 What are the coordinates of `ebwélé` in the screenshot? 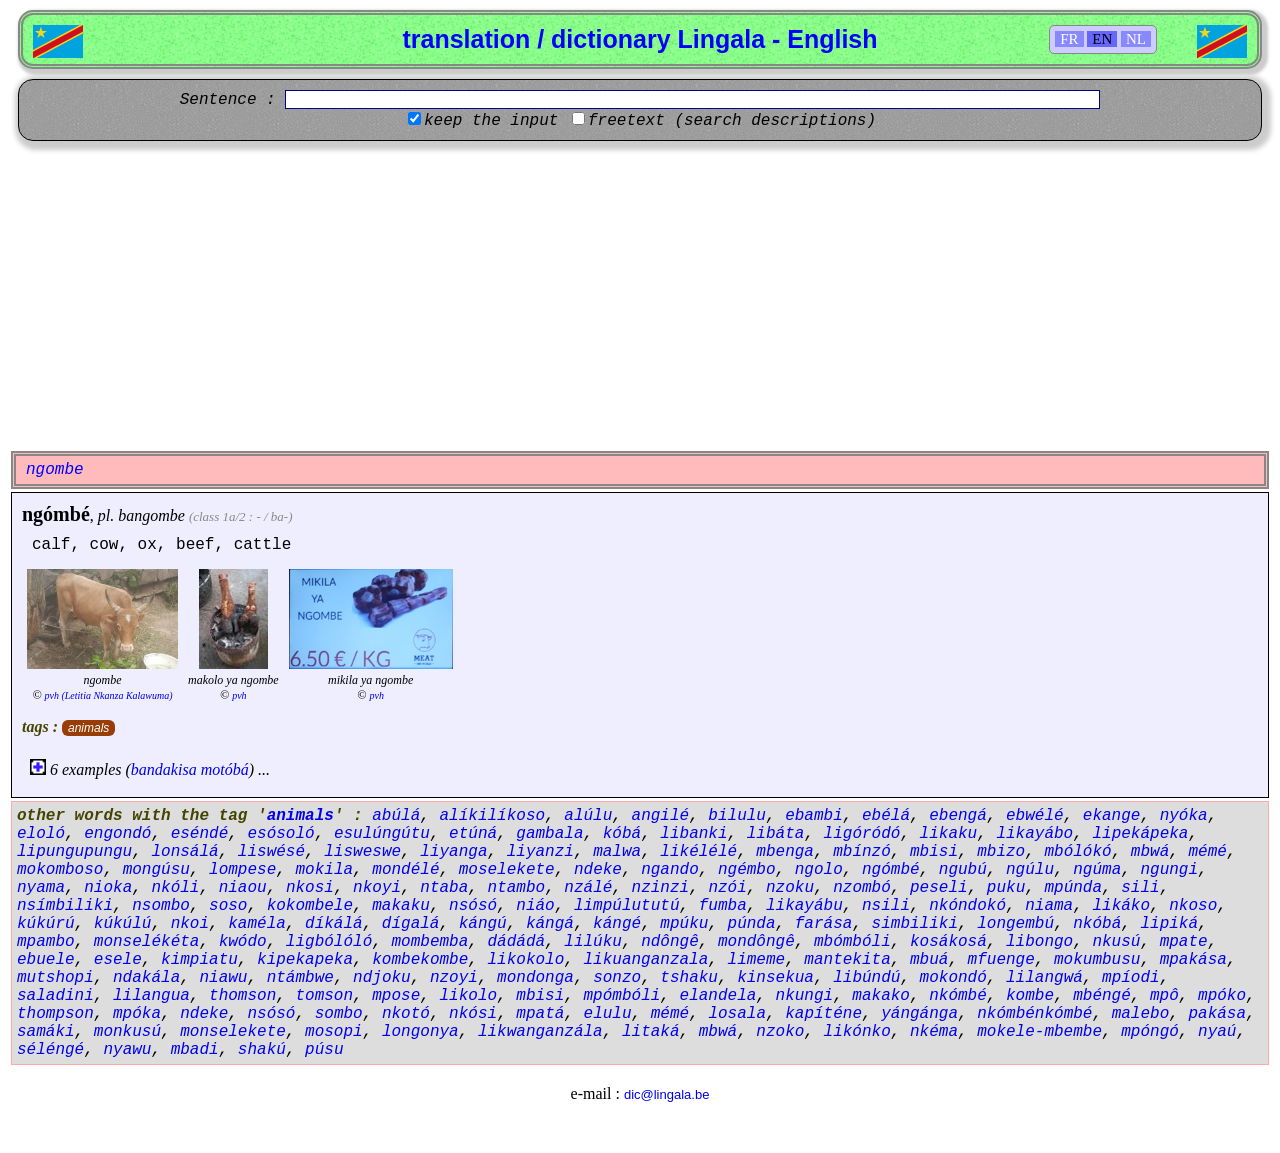 It's located at (1035, 816).